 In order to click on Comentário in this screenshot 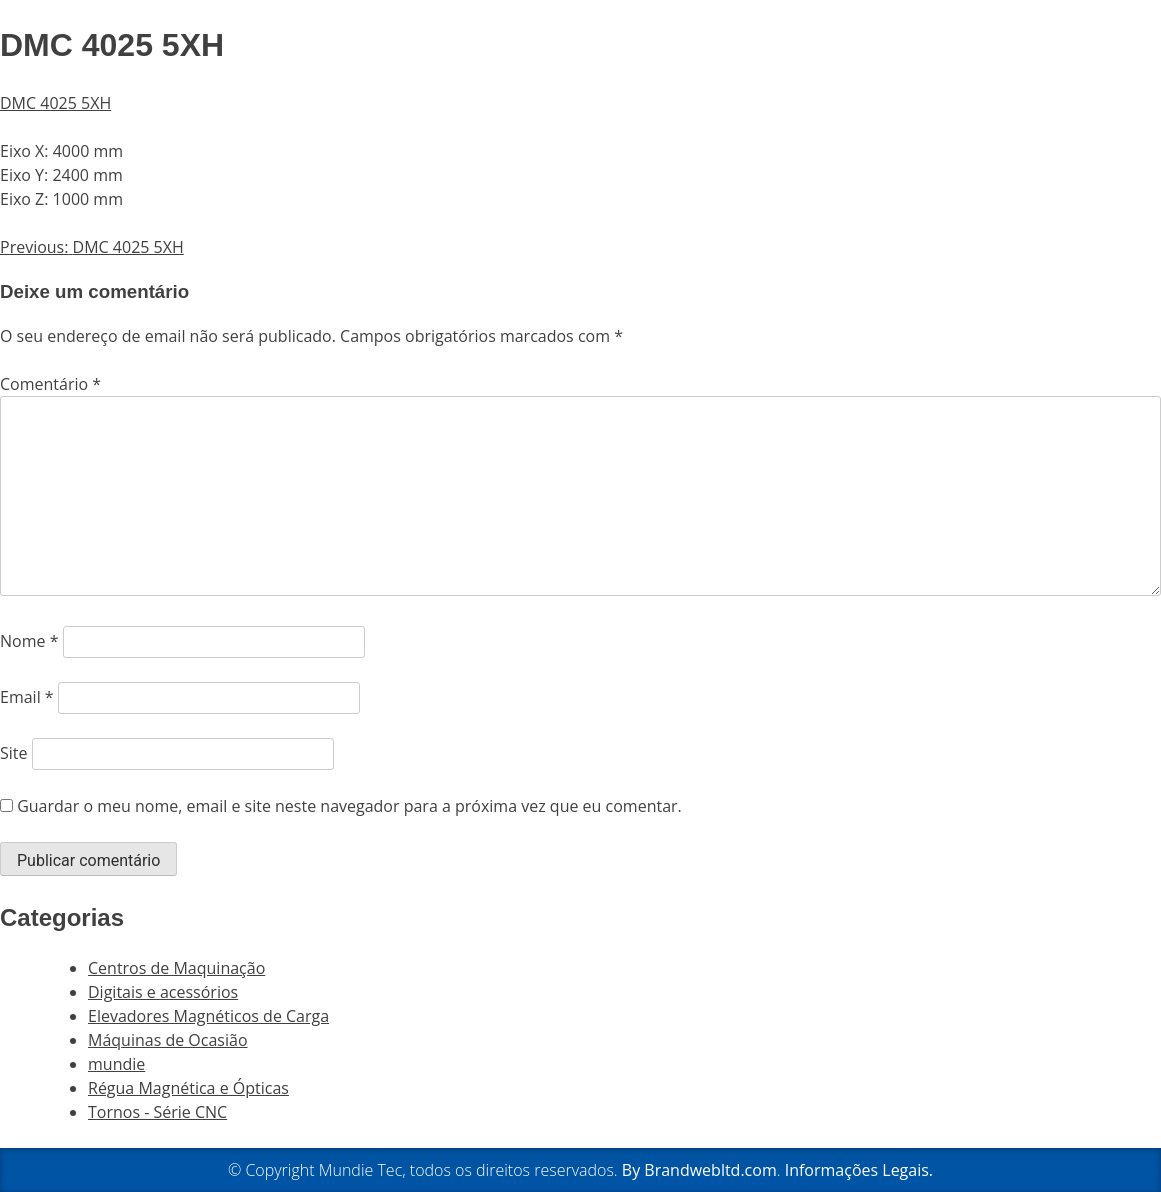, I will do `click(50, 384)`.